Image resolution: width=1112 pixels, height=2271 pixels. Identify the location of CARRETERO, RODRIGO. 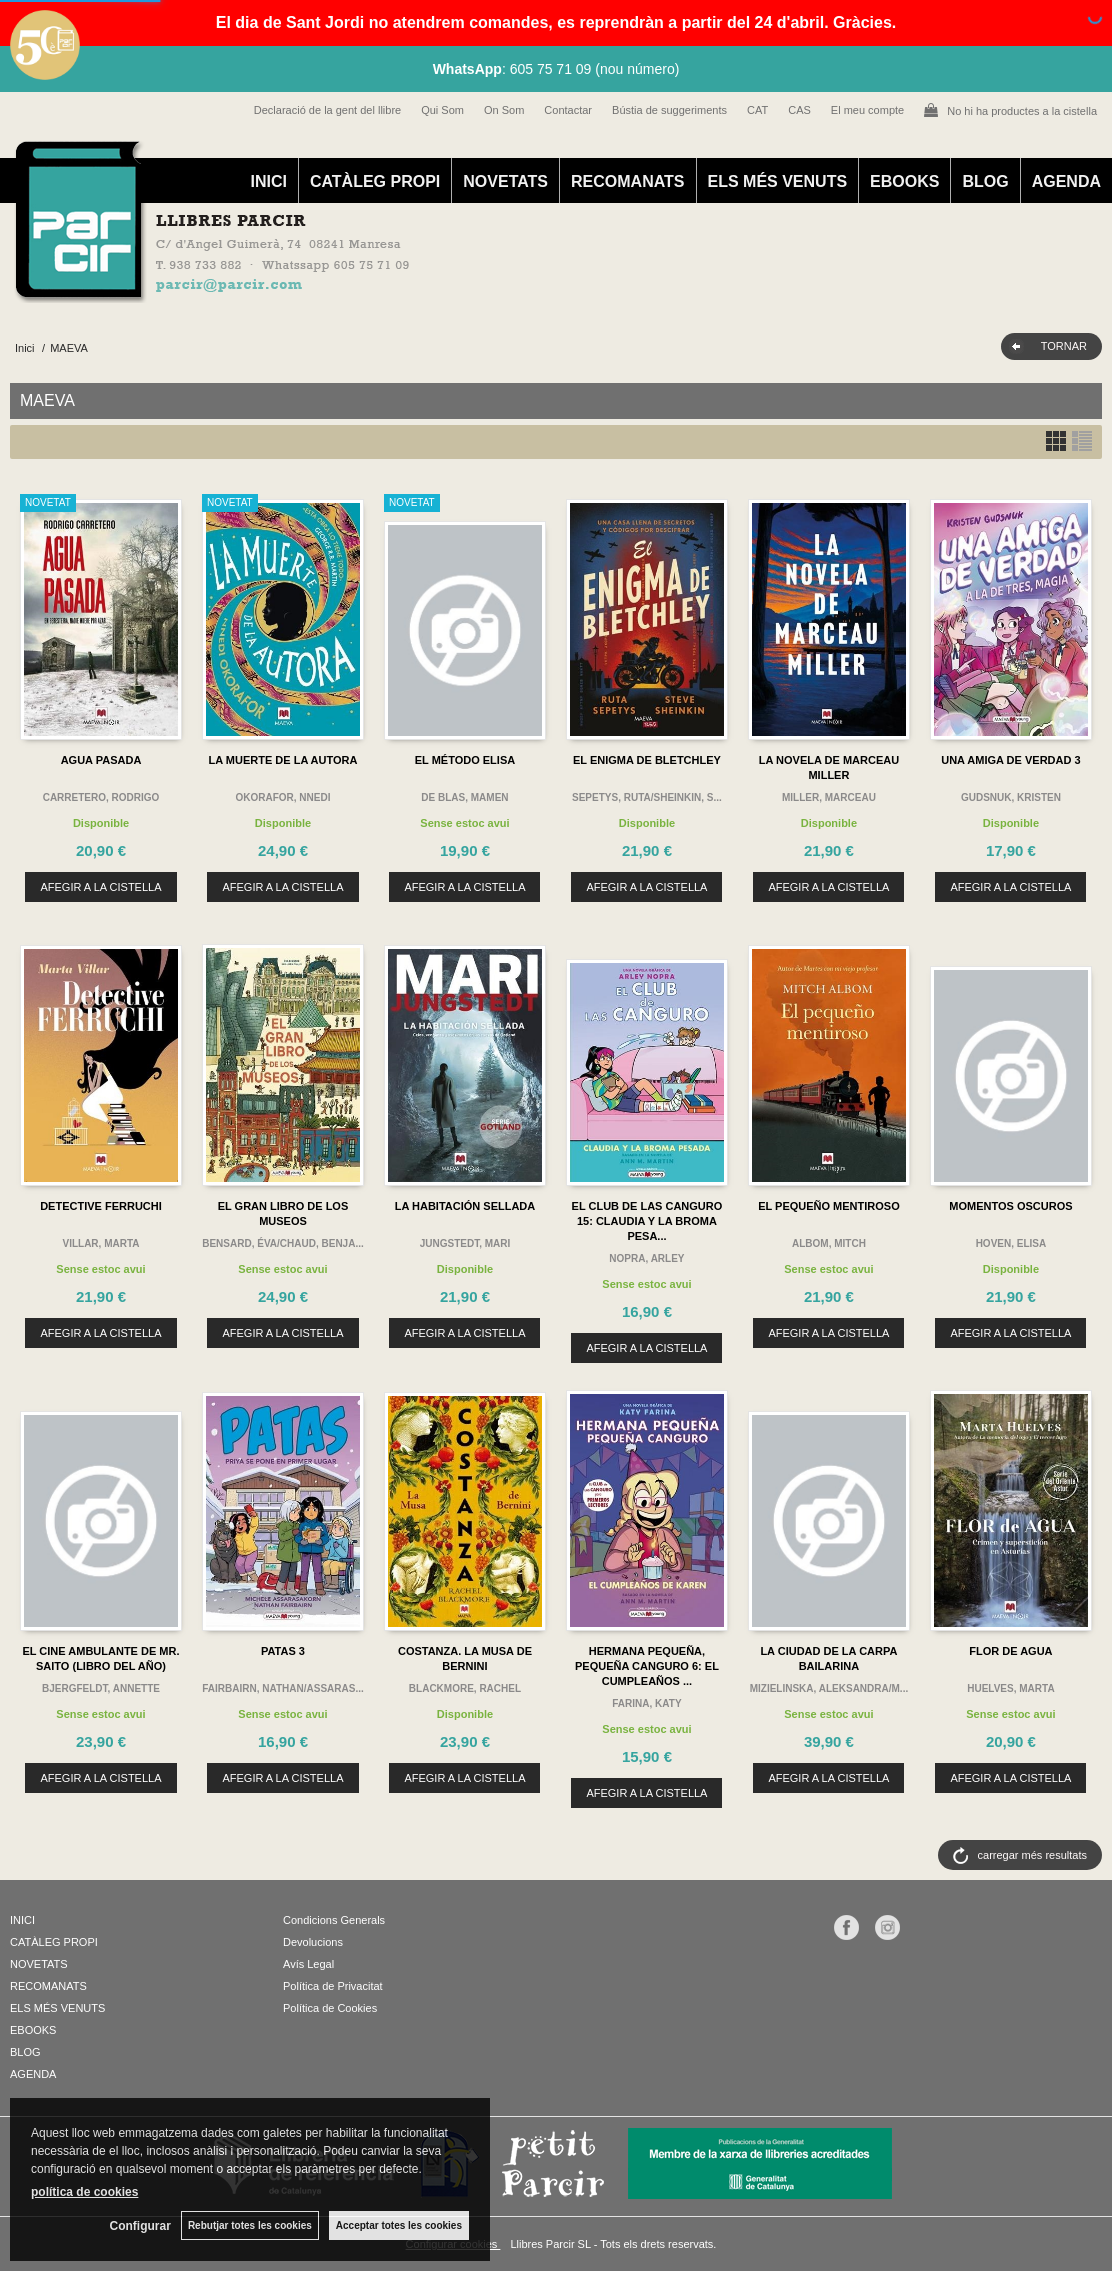
(101, 797).